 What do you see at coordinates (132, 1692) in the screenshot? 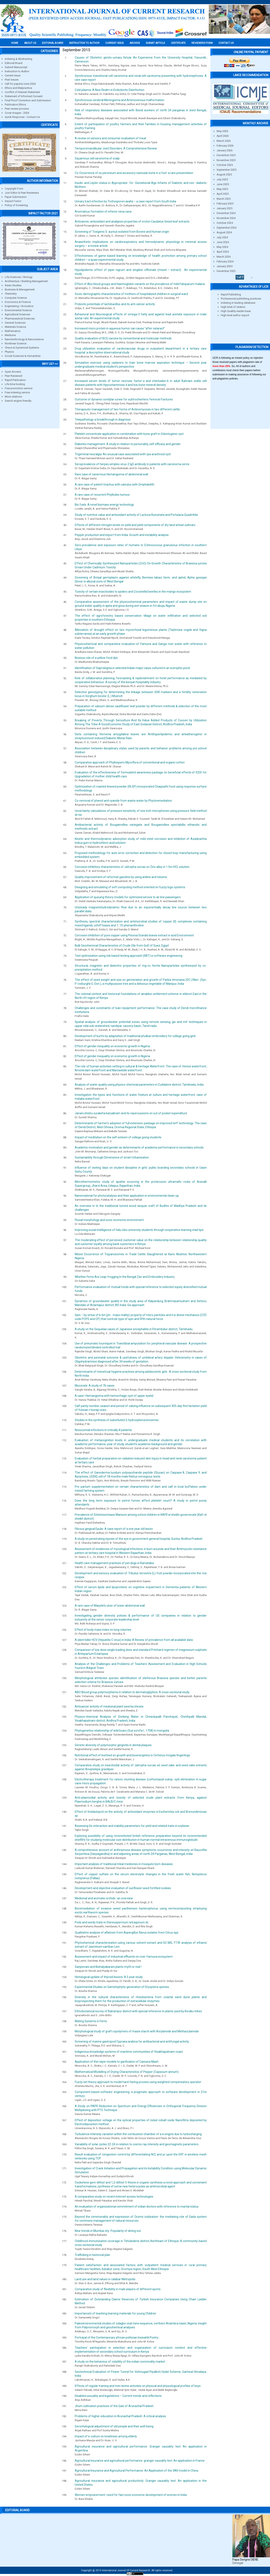
I see `ABO Blood group polymorphisms in relation to dermatoglyphics: A cross-sectional study` at bounding box center [132, 1692].